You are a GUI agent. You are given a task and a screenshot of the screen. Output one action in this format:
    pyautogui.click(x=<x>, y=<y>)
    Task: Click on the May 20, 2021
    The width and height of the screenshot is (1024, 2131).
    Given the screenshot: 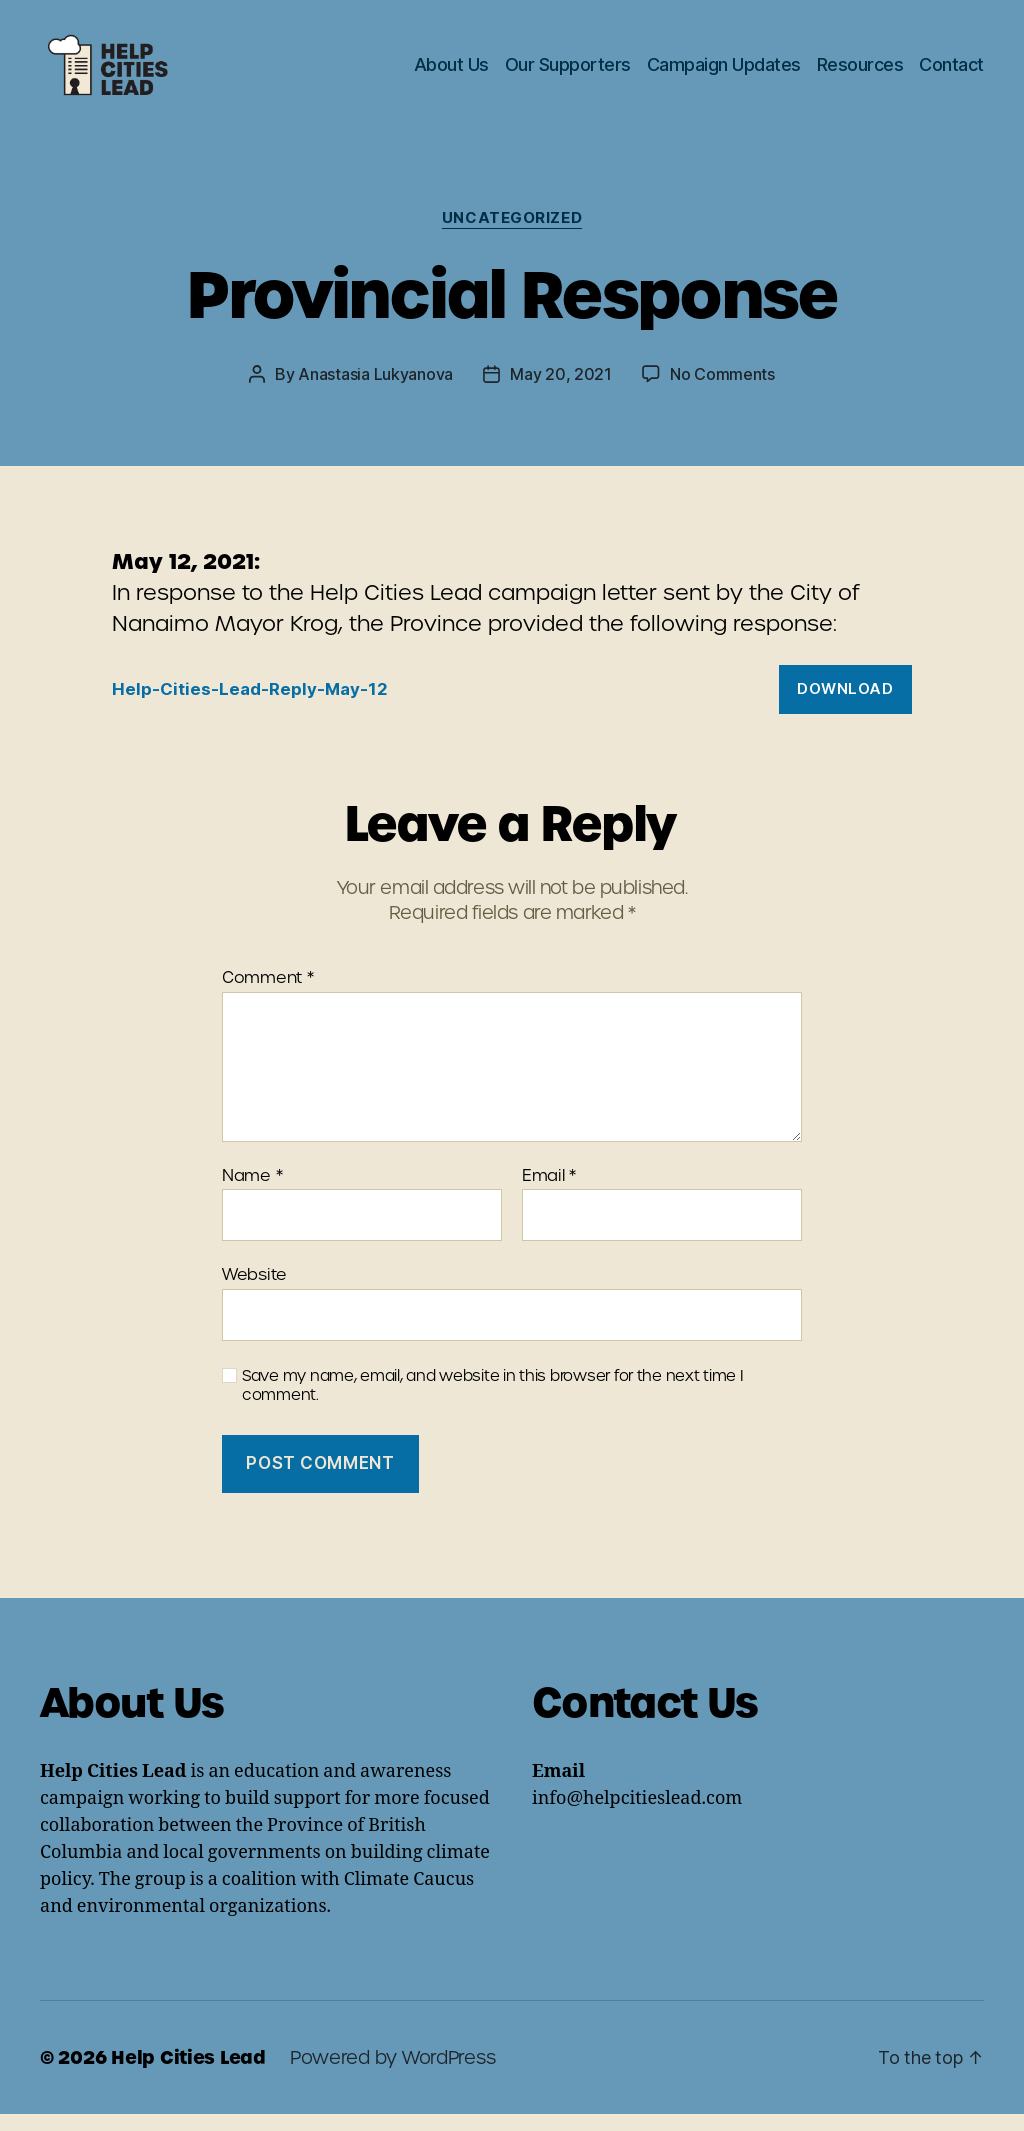 What is the action you would take?
    pyautogui.click(x=561, y=391)
    